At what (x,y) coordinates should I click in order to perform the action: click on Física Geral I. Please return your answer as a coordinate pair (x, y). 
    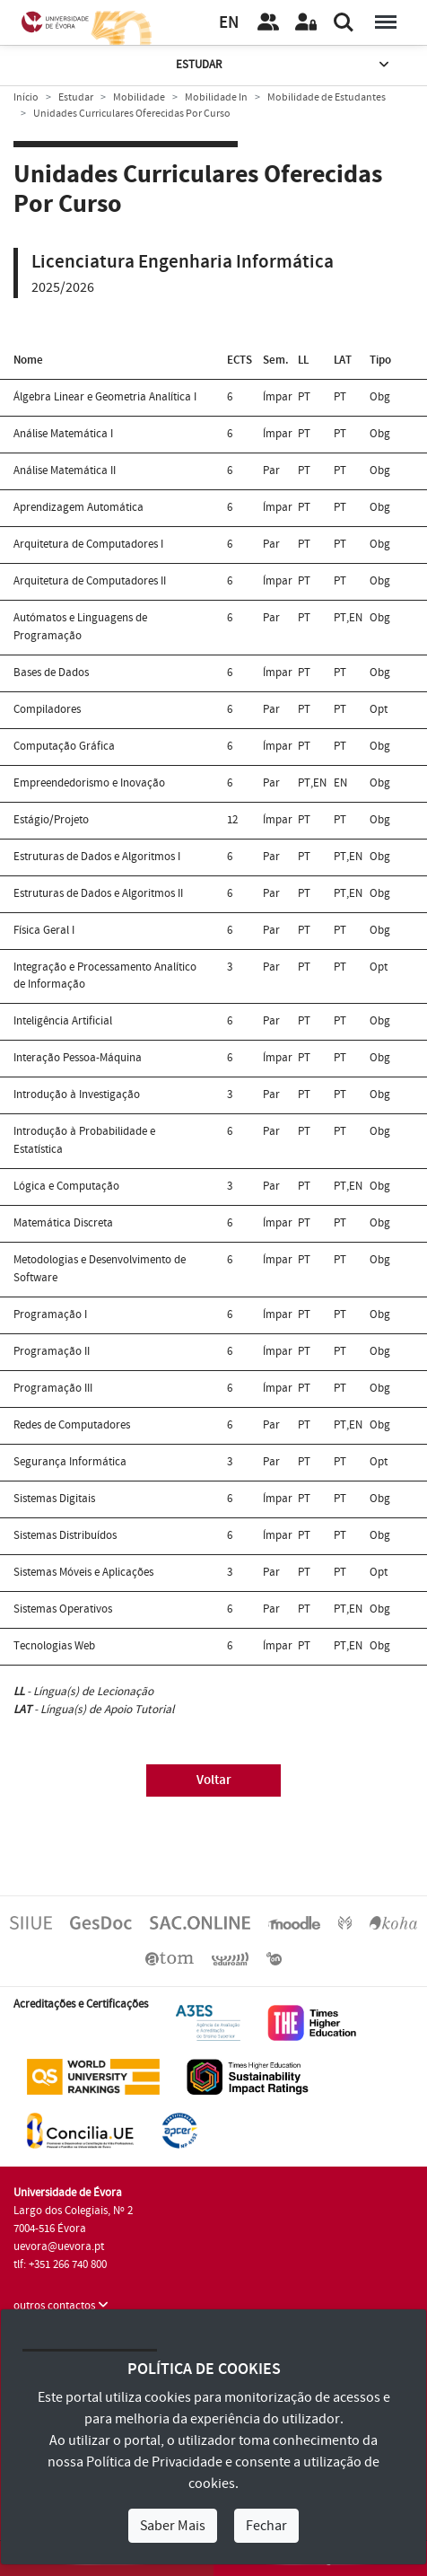
    Looking at the image, I should click on (43, 930).